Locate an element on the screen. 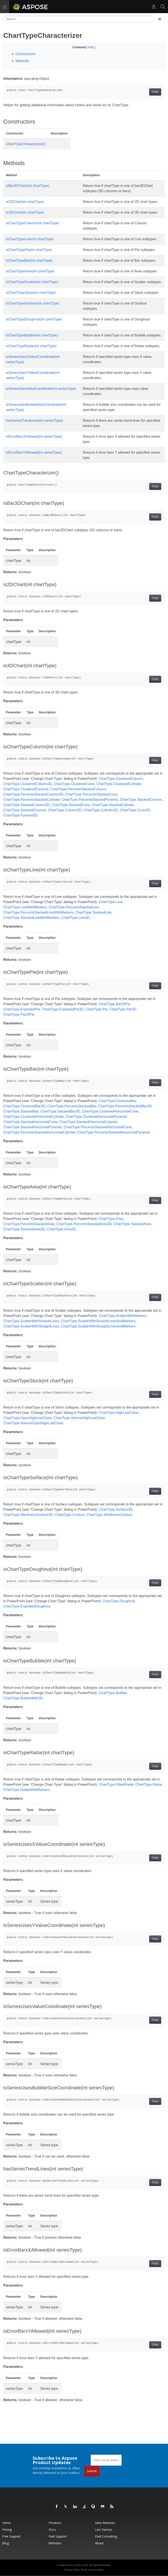 This screenshot has width=168, height=2576. ChartType.PercentsStackedHorizontalCone is located at coordinates (98, 1127).